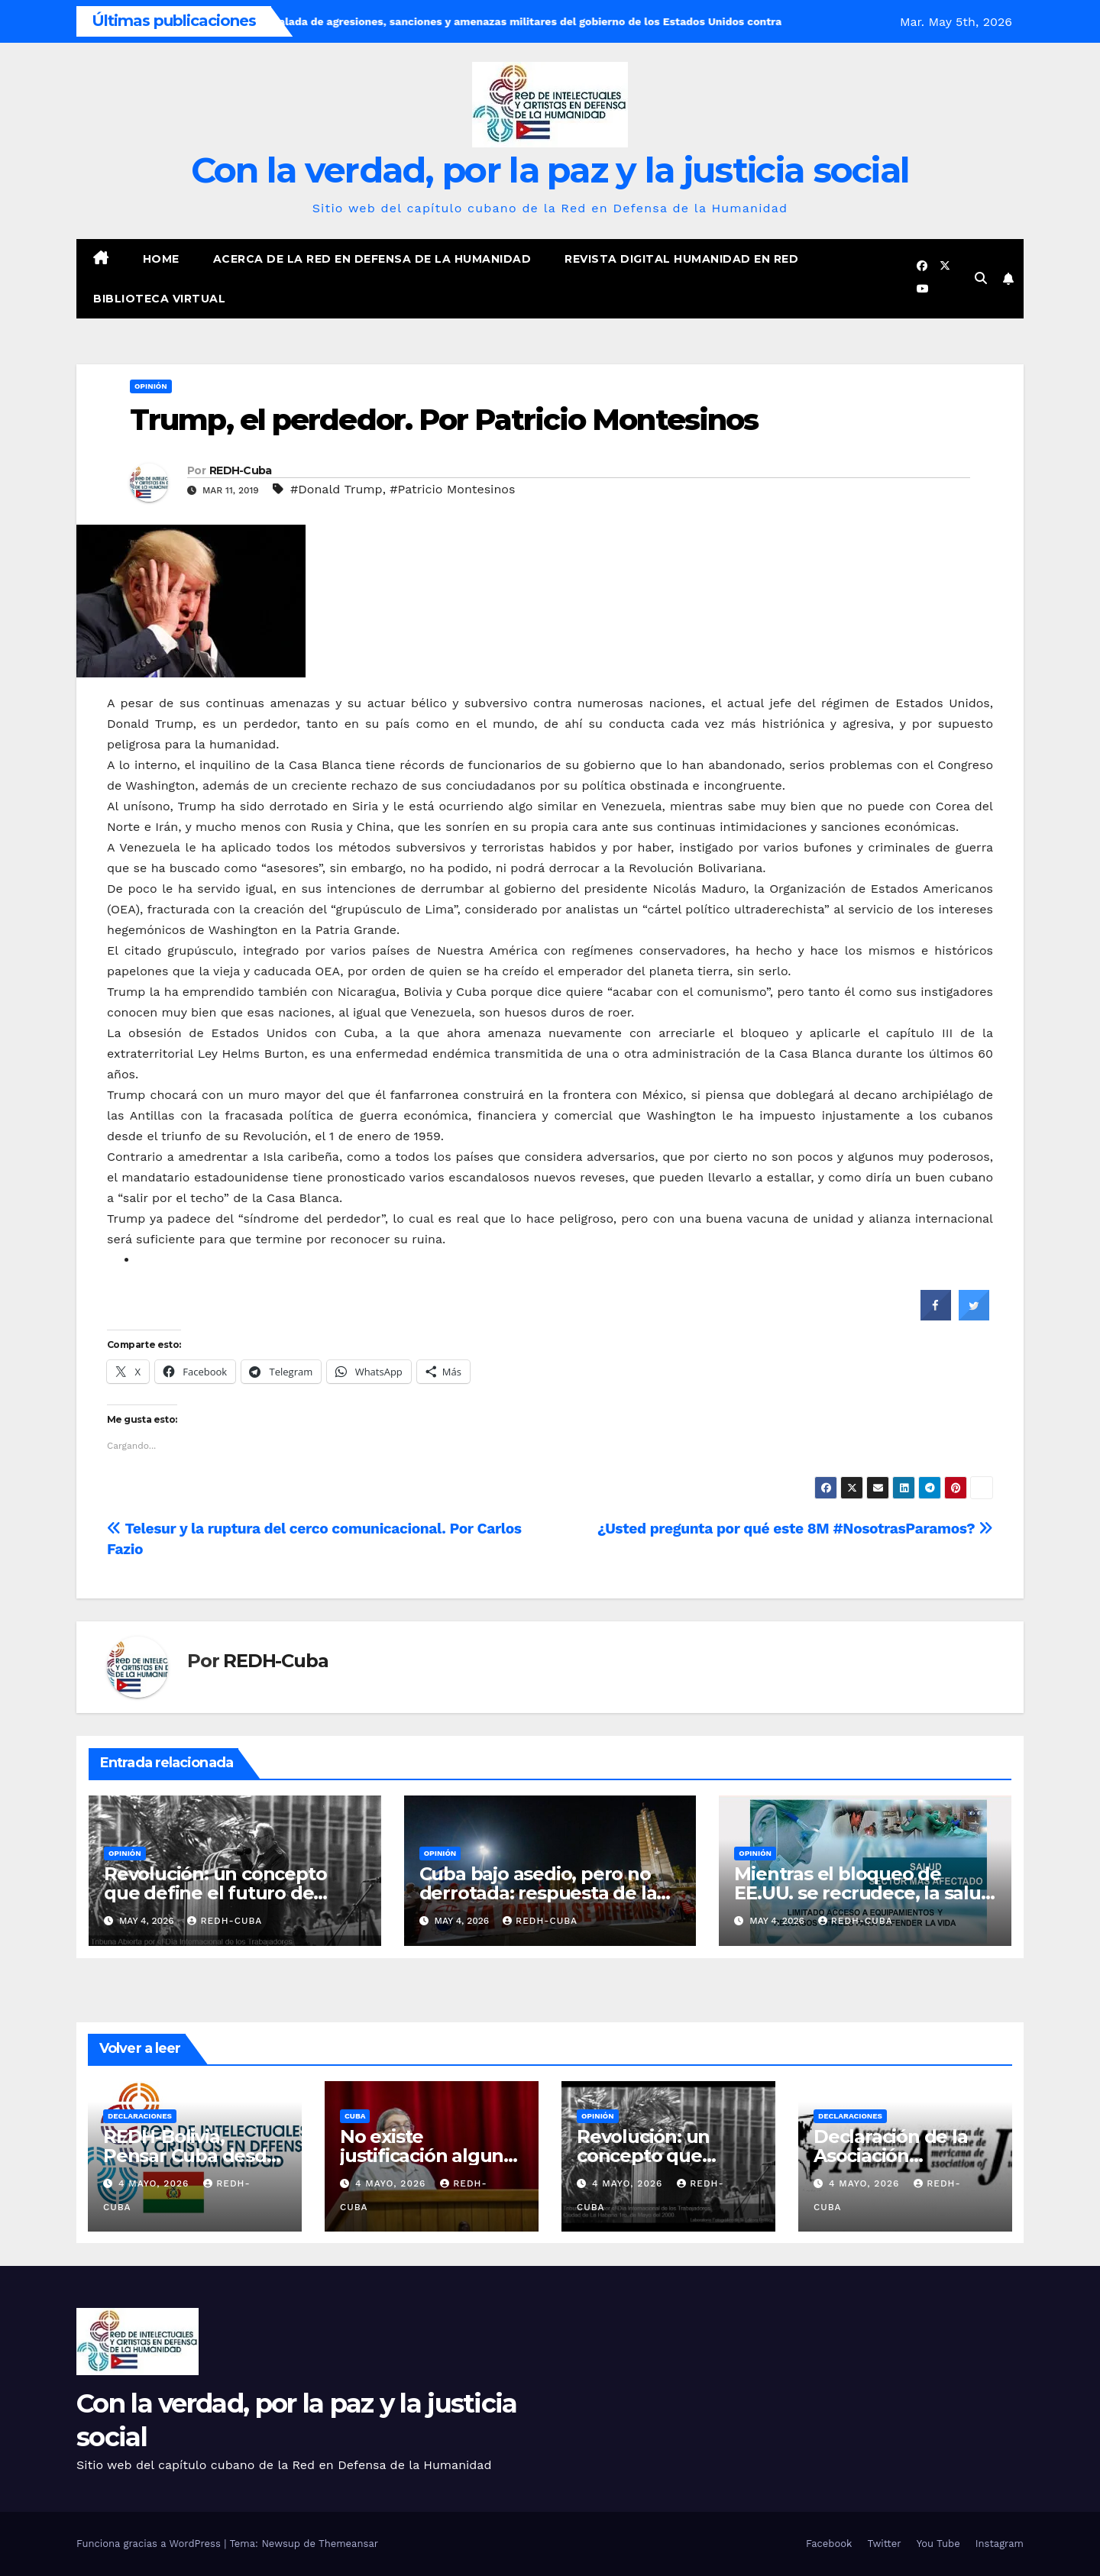  What do you see at coordinates (240, 470) in the screenshot?
I see `REDH-Cuba` at bounding box center [240, 470].